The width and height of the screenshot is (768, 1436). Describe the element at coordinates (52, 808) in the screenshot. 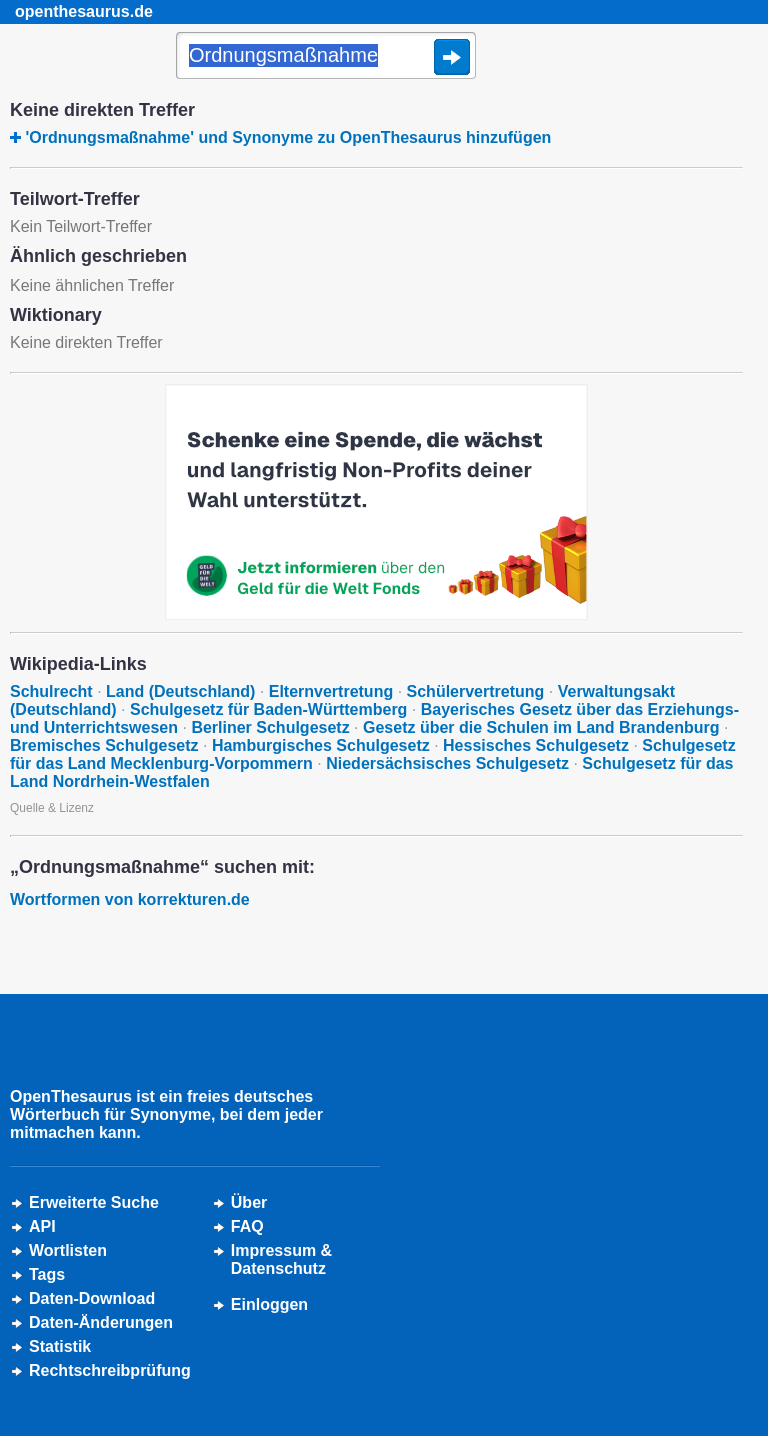

I see `Quelle & Lizenz` at that location.